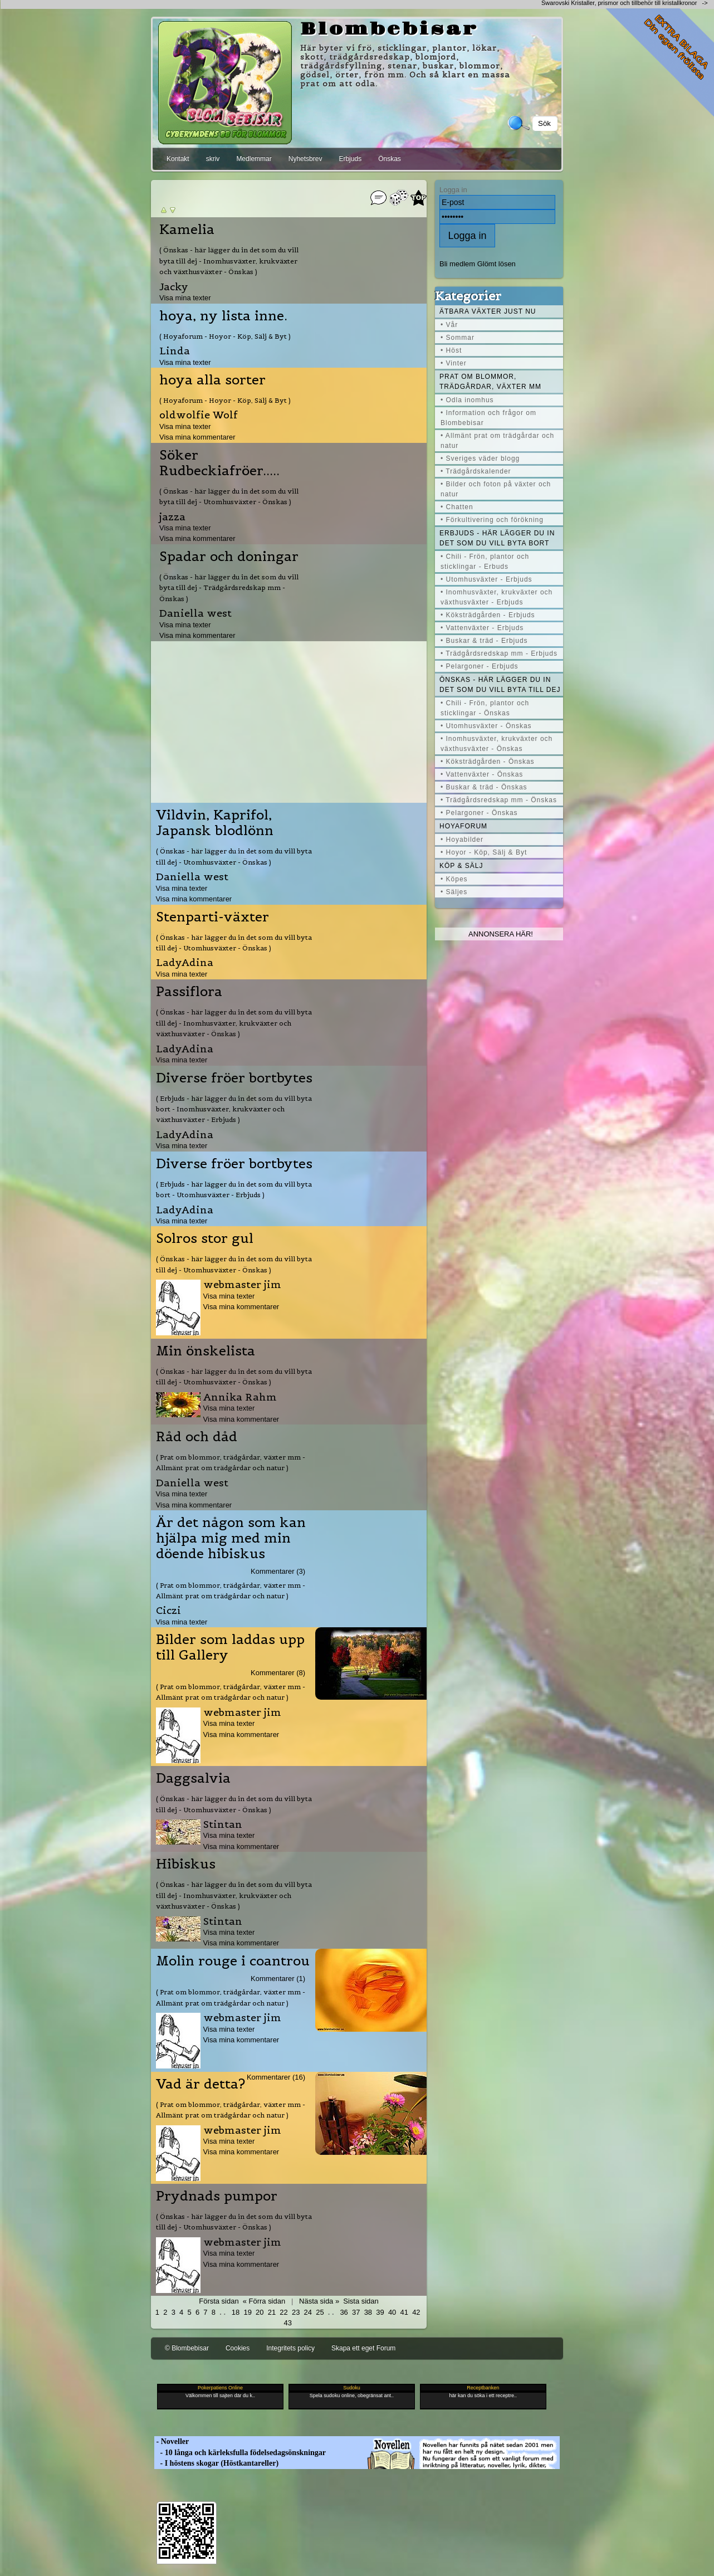 This screenshot has height=2576, width=714. Describe the element at coordinates (462, 839) in the screenshot. I see `• Hoyabilder` at that location.